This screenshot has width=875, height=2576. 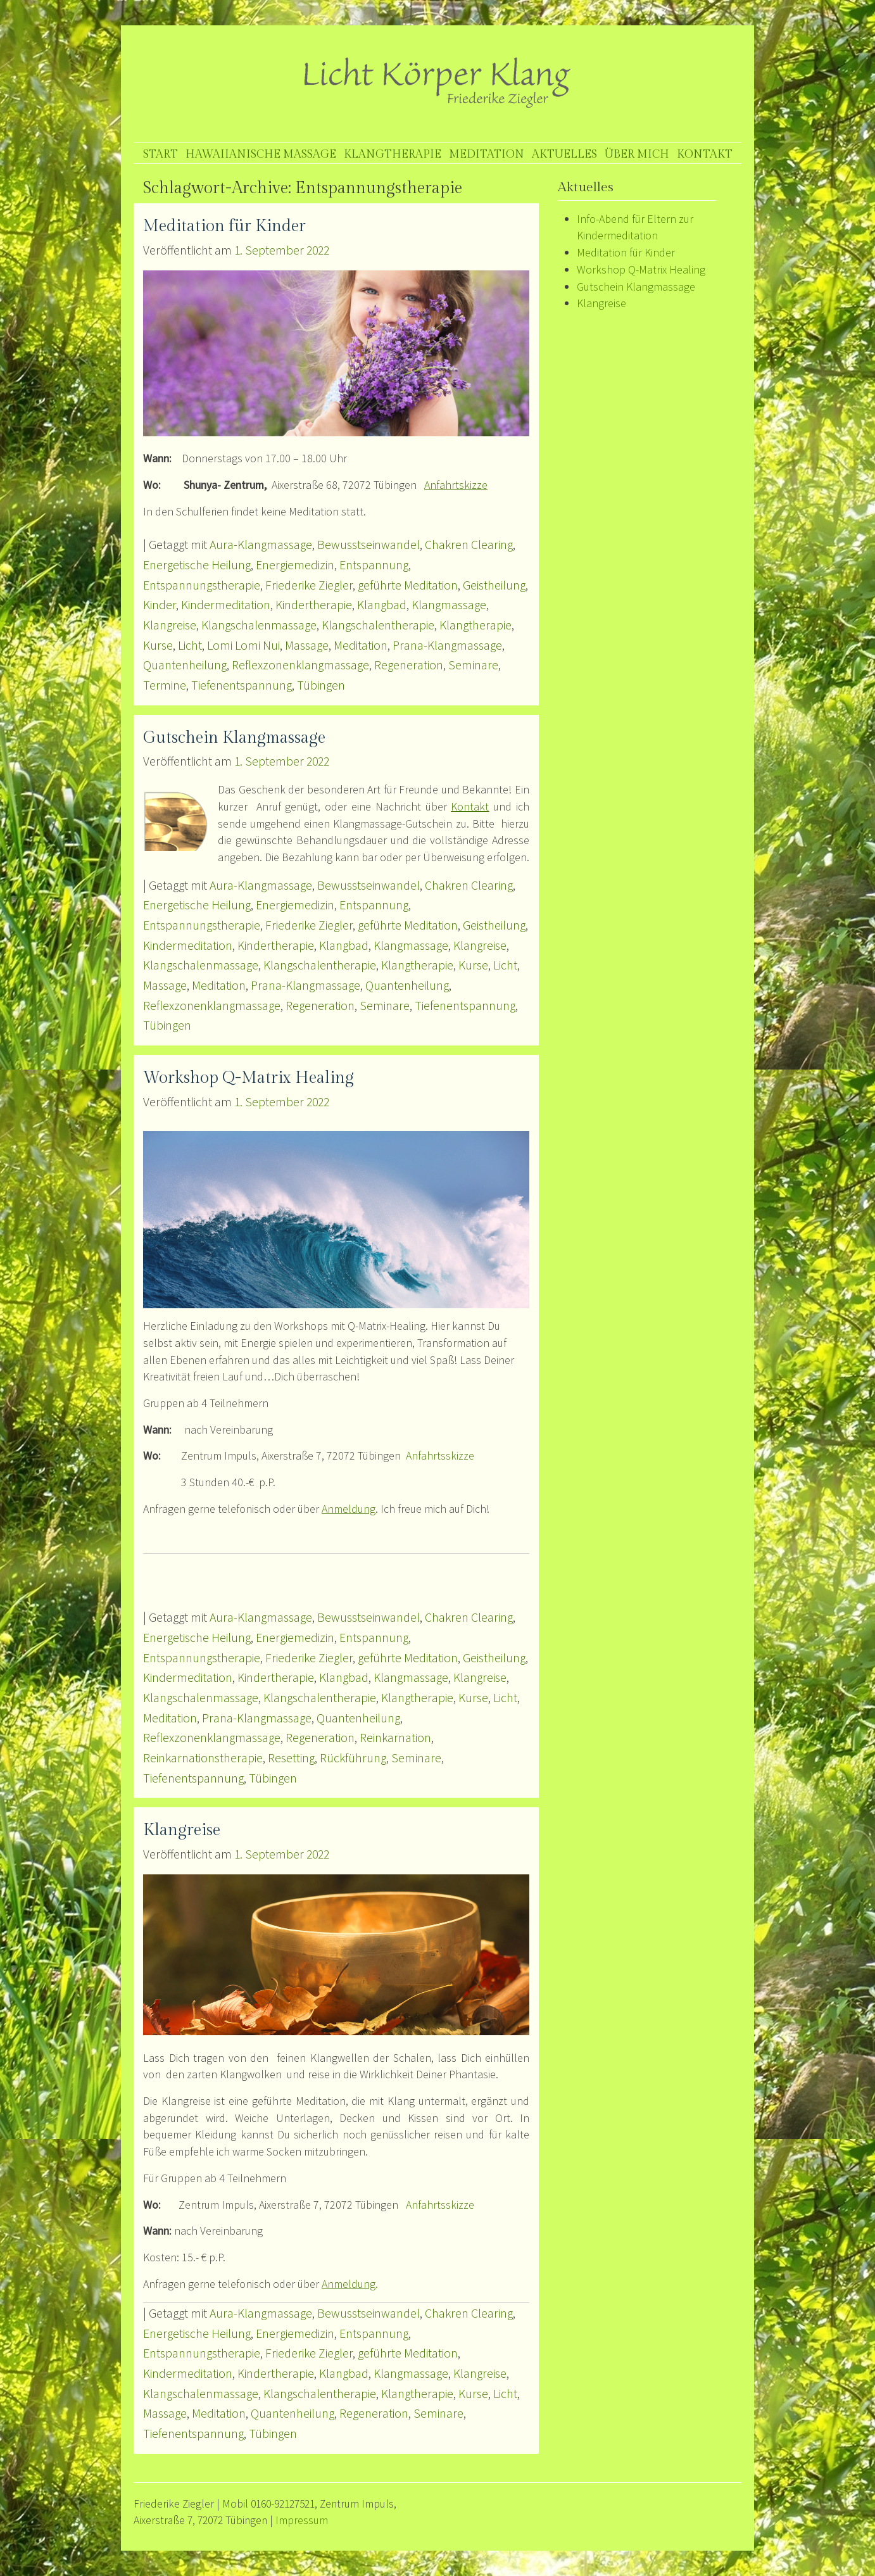 I want to click on Gutschein Klangmassage, so click(x=234, y=737).